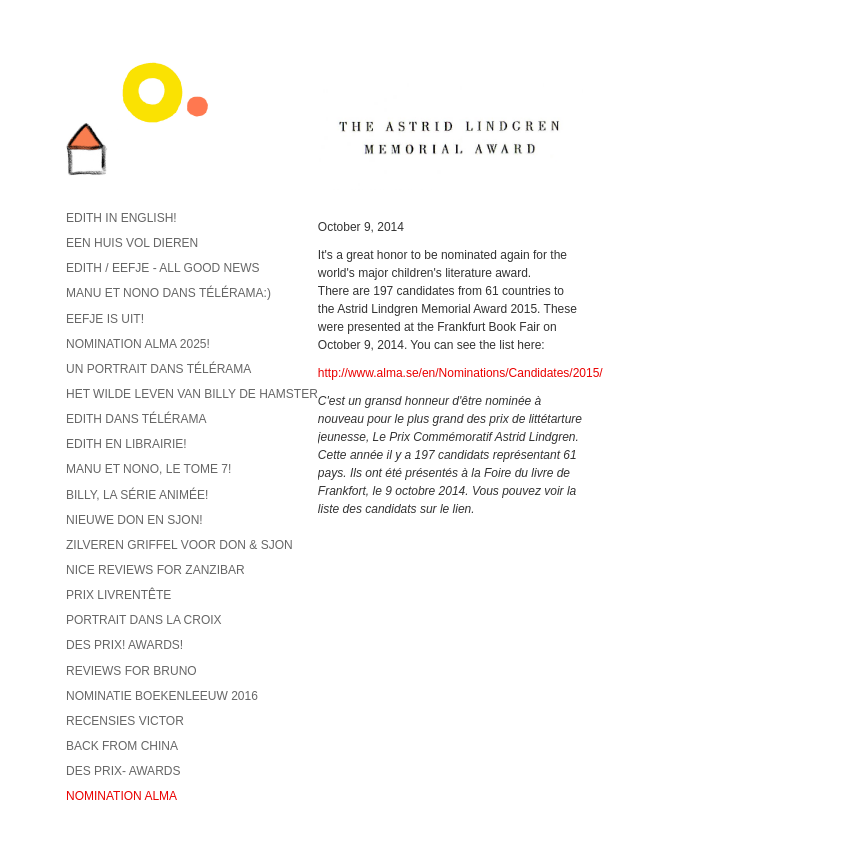 Image resolution: width=860 pixels, height=843 pixels. Describe the element at coordinates (105, 319) in the screenshot. I see `Eefje is uit!` at that location.